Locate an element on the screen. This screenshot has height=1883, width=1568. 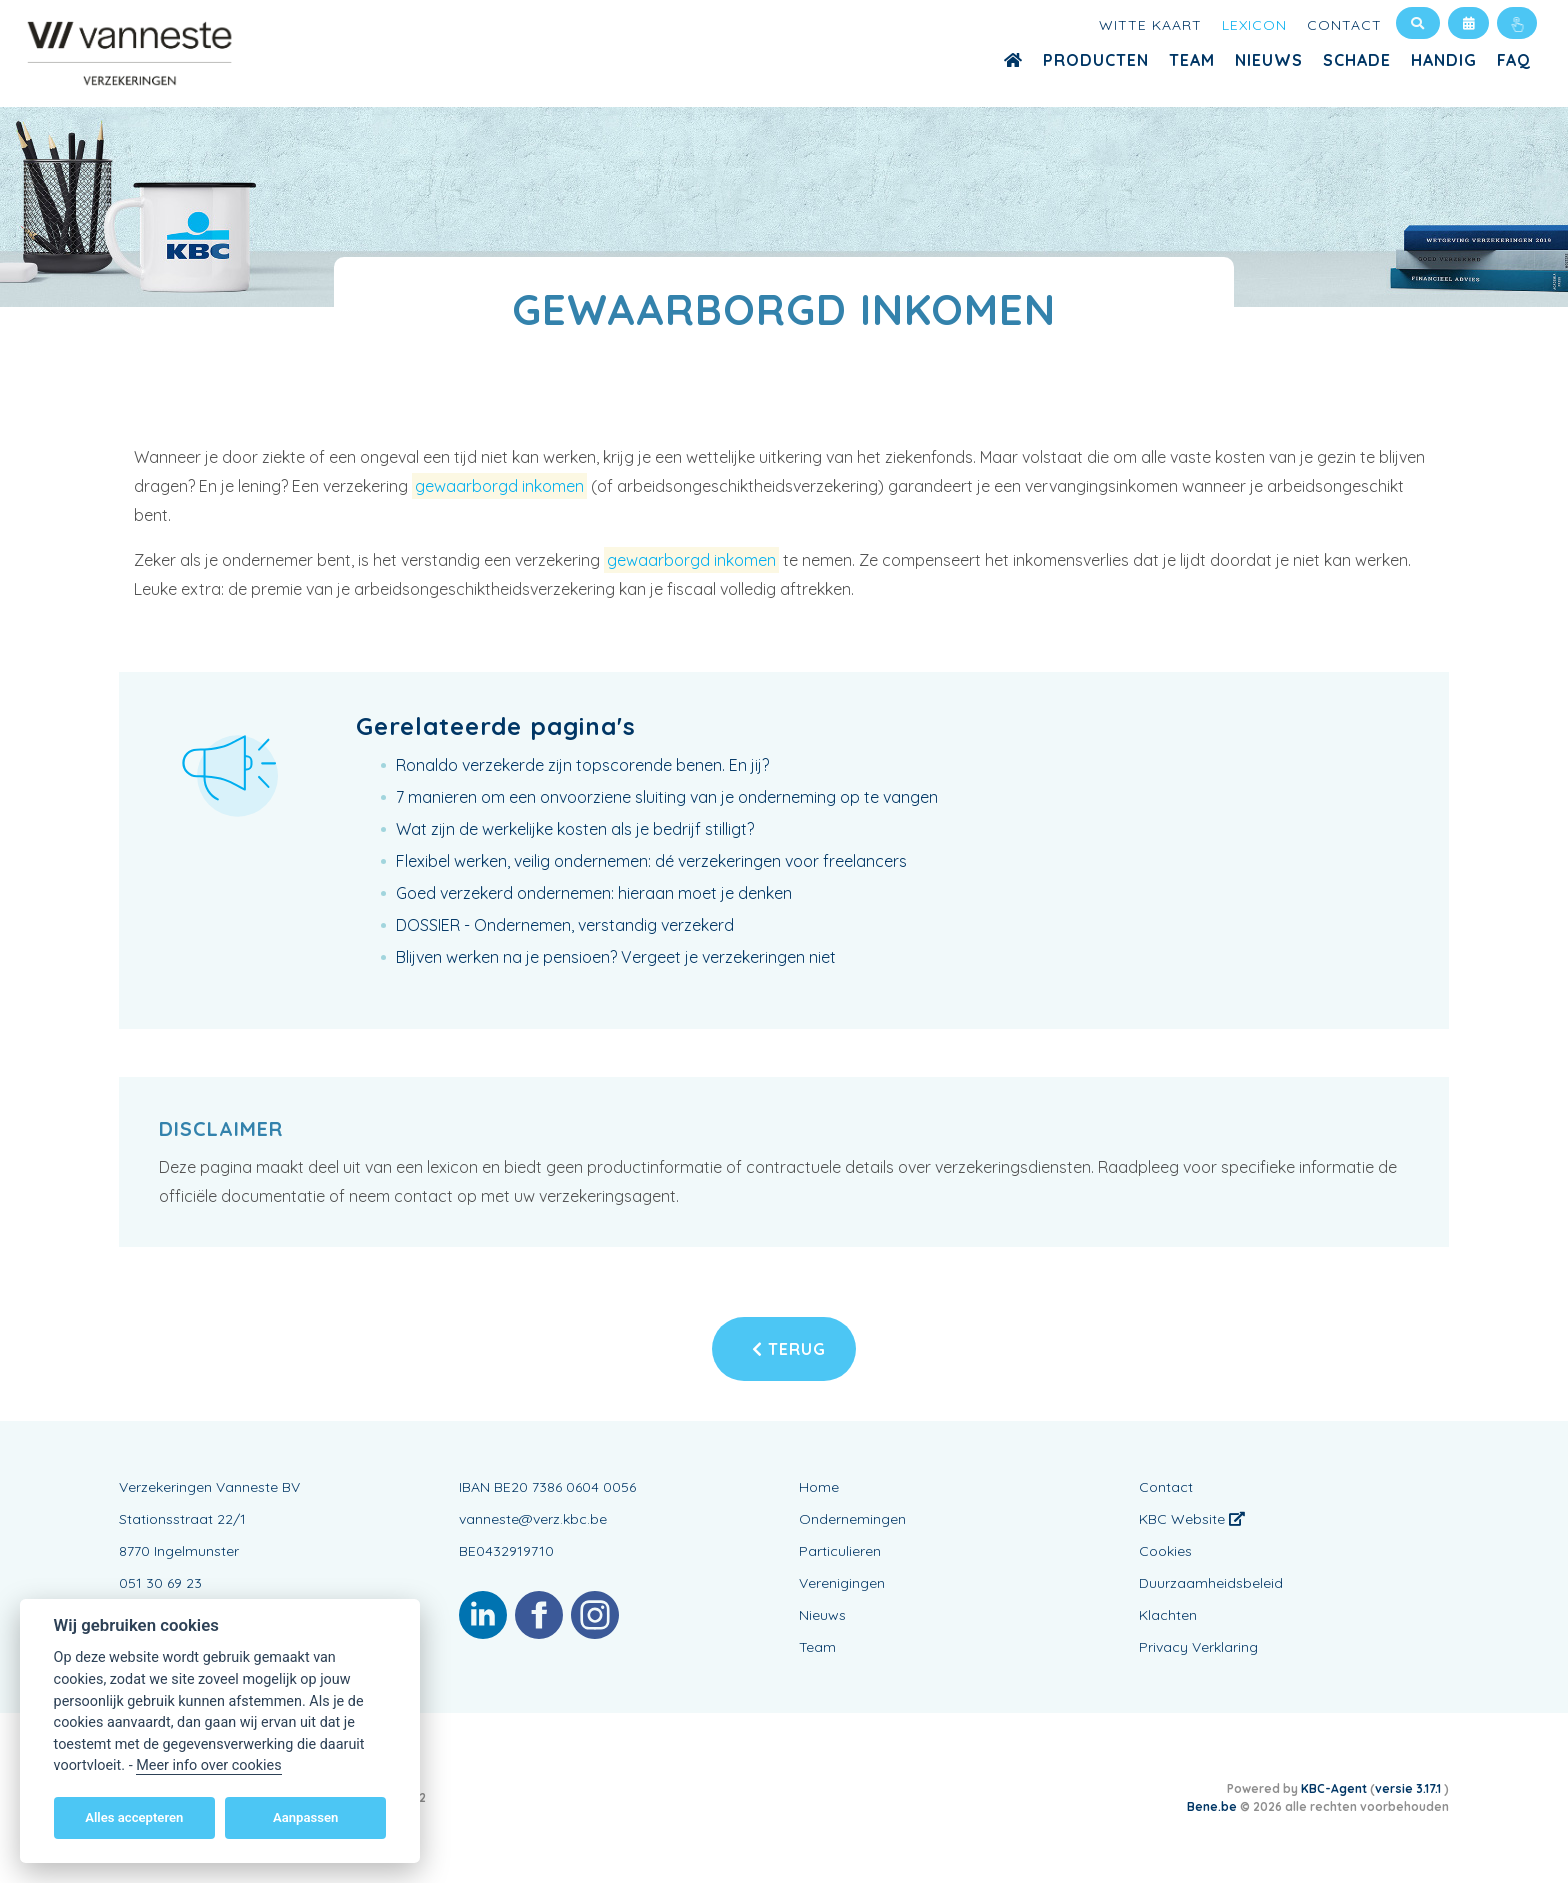
Ondernemingen is located at coordinates (852, 1519).